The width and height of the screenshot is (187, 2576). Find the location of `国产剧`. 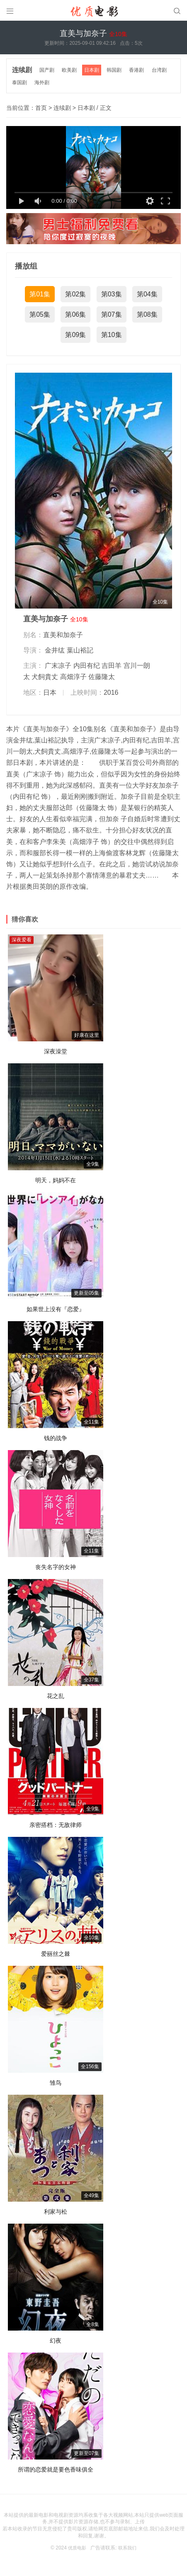

国产剧 is located at coordinates (48, 69).